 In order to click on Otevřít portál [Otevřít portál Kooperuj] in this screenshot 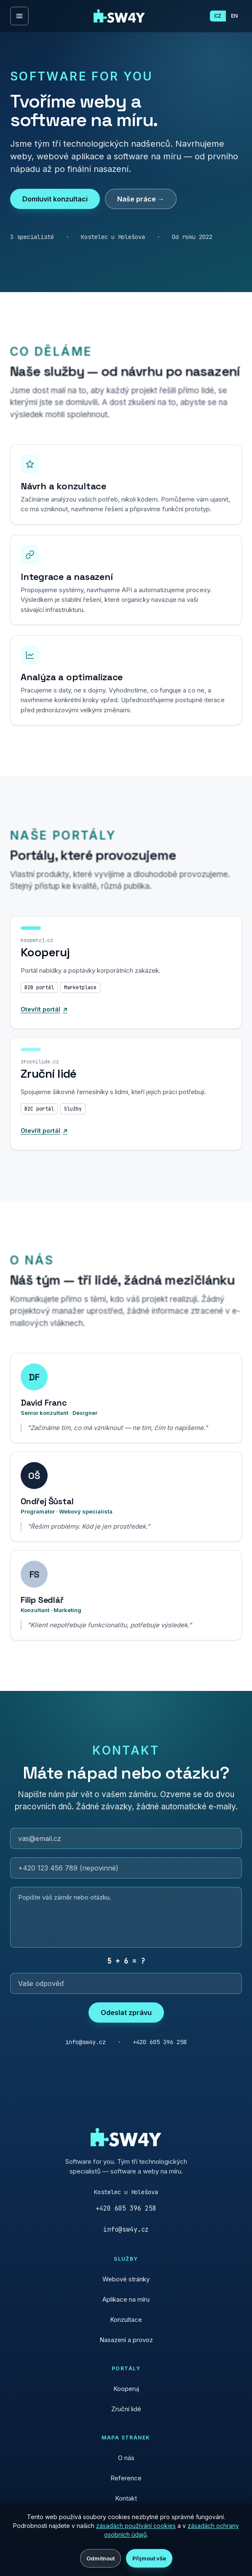, I will do `click(47, 1024)`.